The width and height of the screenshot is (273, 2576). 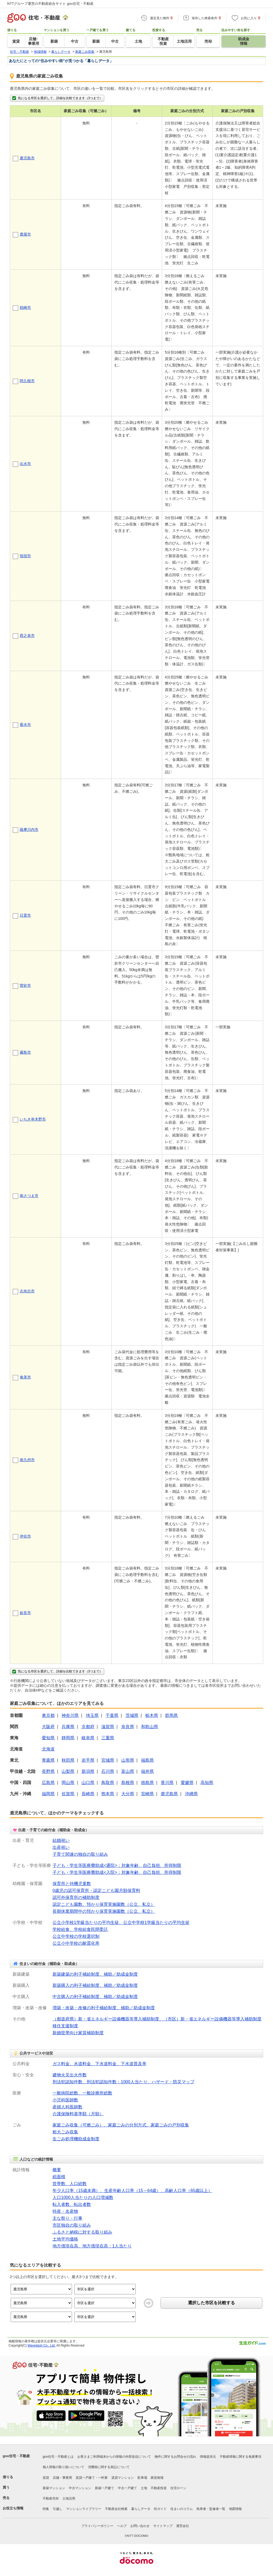 What do you see at coordinates (63, 2467) in the screenshot?
I see `個人情報の取り扱いについて` at bounding box center [63, 2467].